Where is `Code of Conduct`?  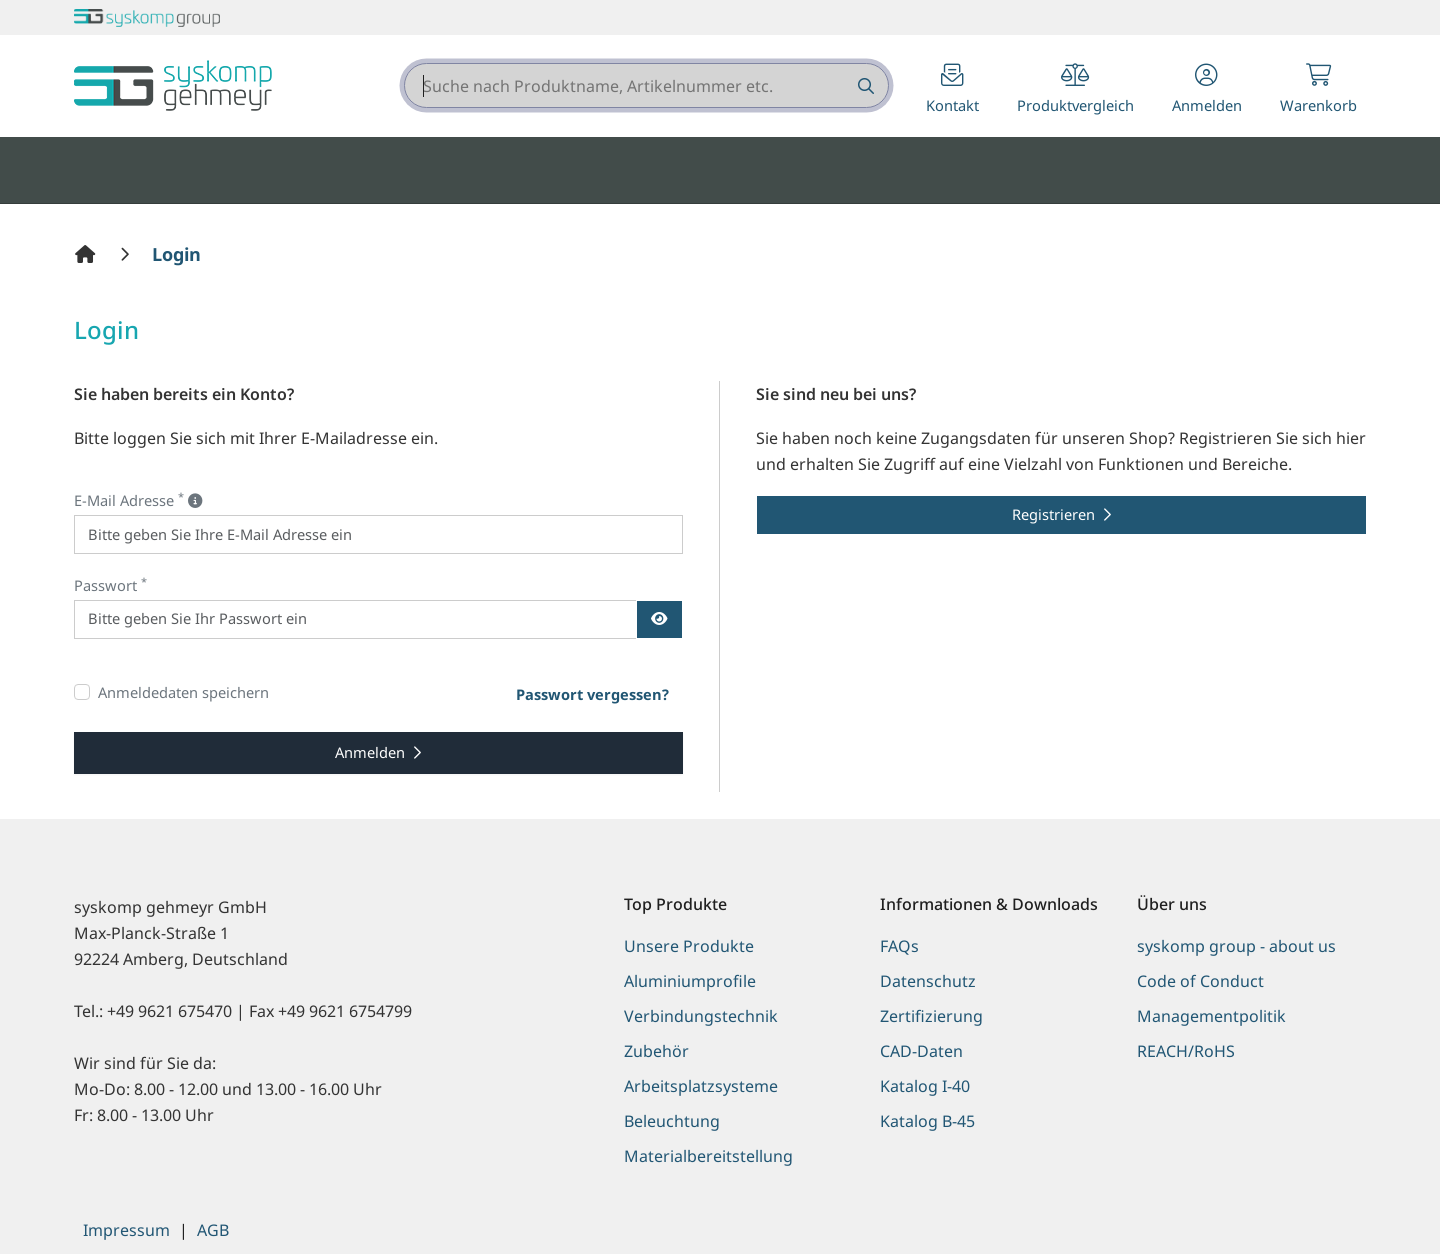 Code of Conduct is located at coordinates (1200, 981).